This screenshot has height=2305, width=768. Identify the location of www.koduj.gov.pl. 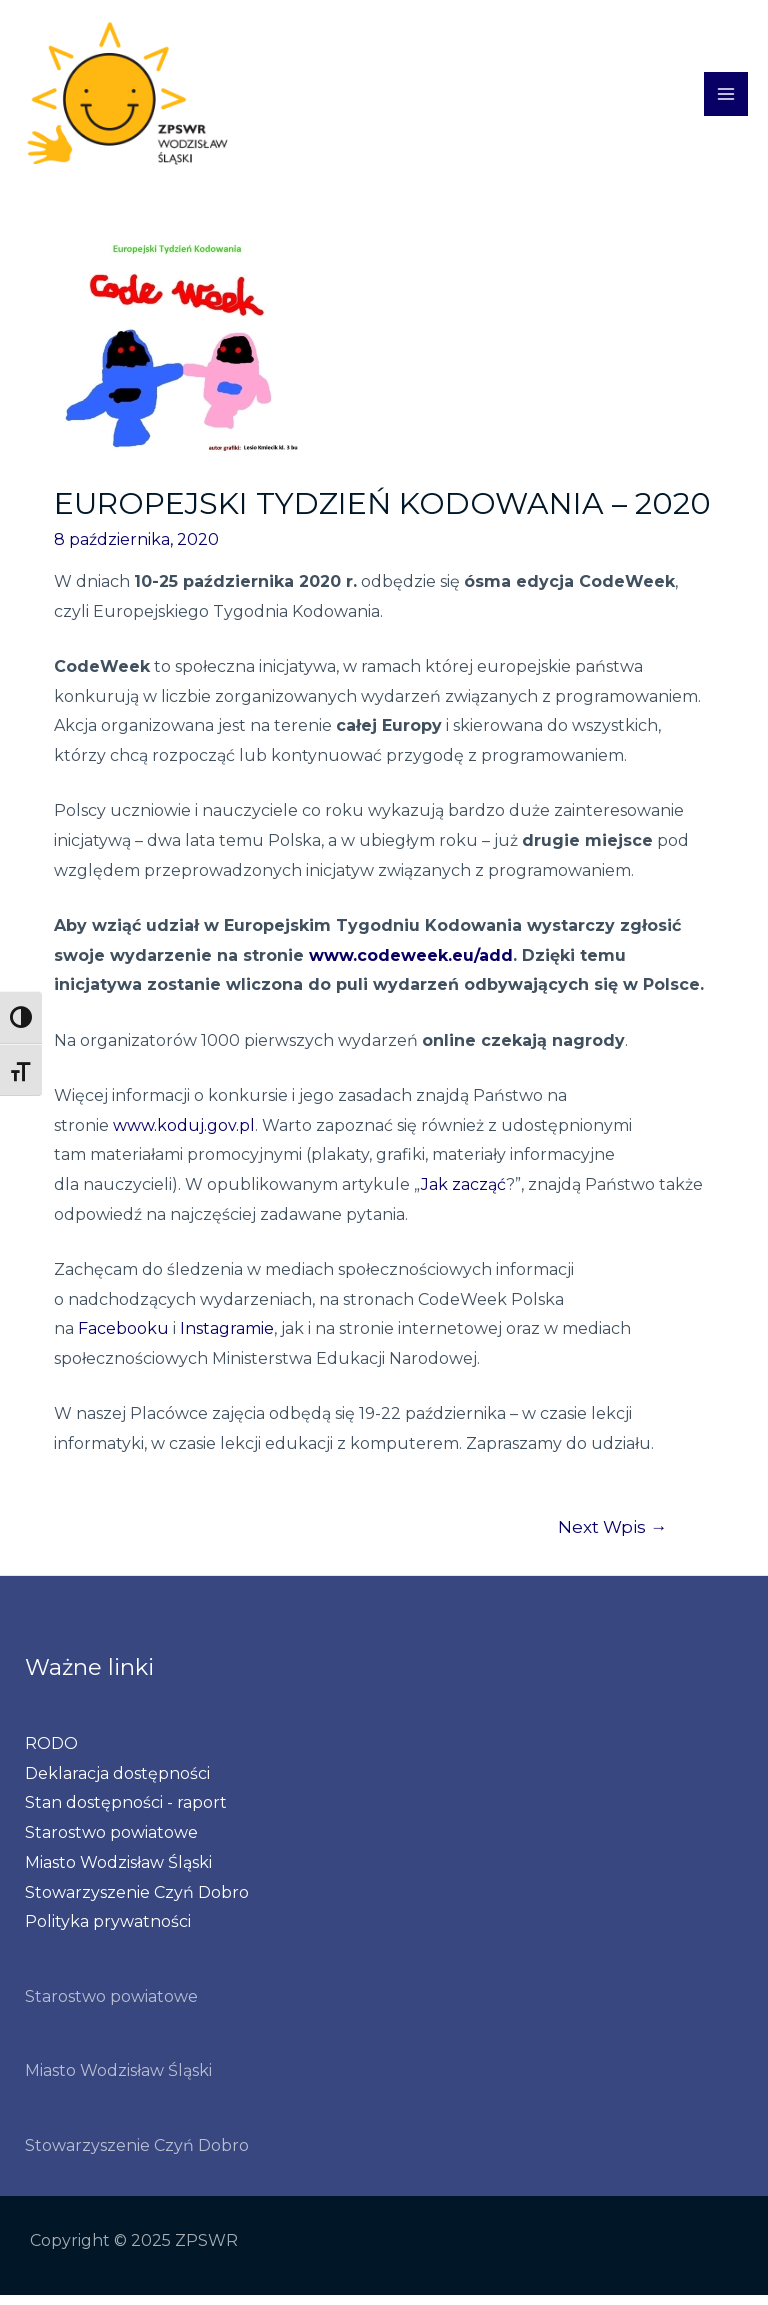
(184, 1134).